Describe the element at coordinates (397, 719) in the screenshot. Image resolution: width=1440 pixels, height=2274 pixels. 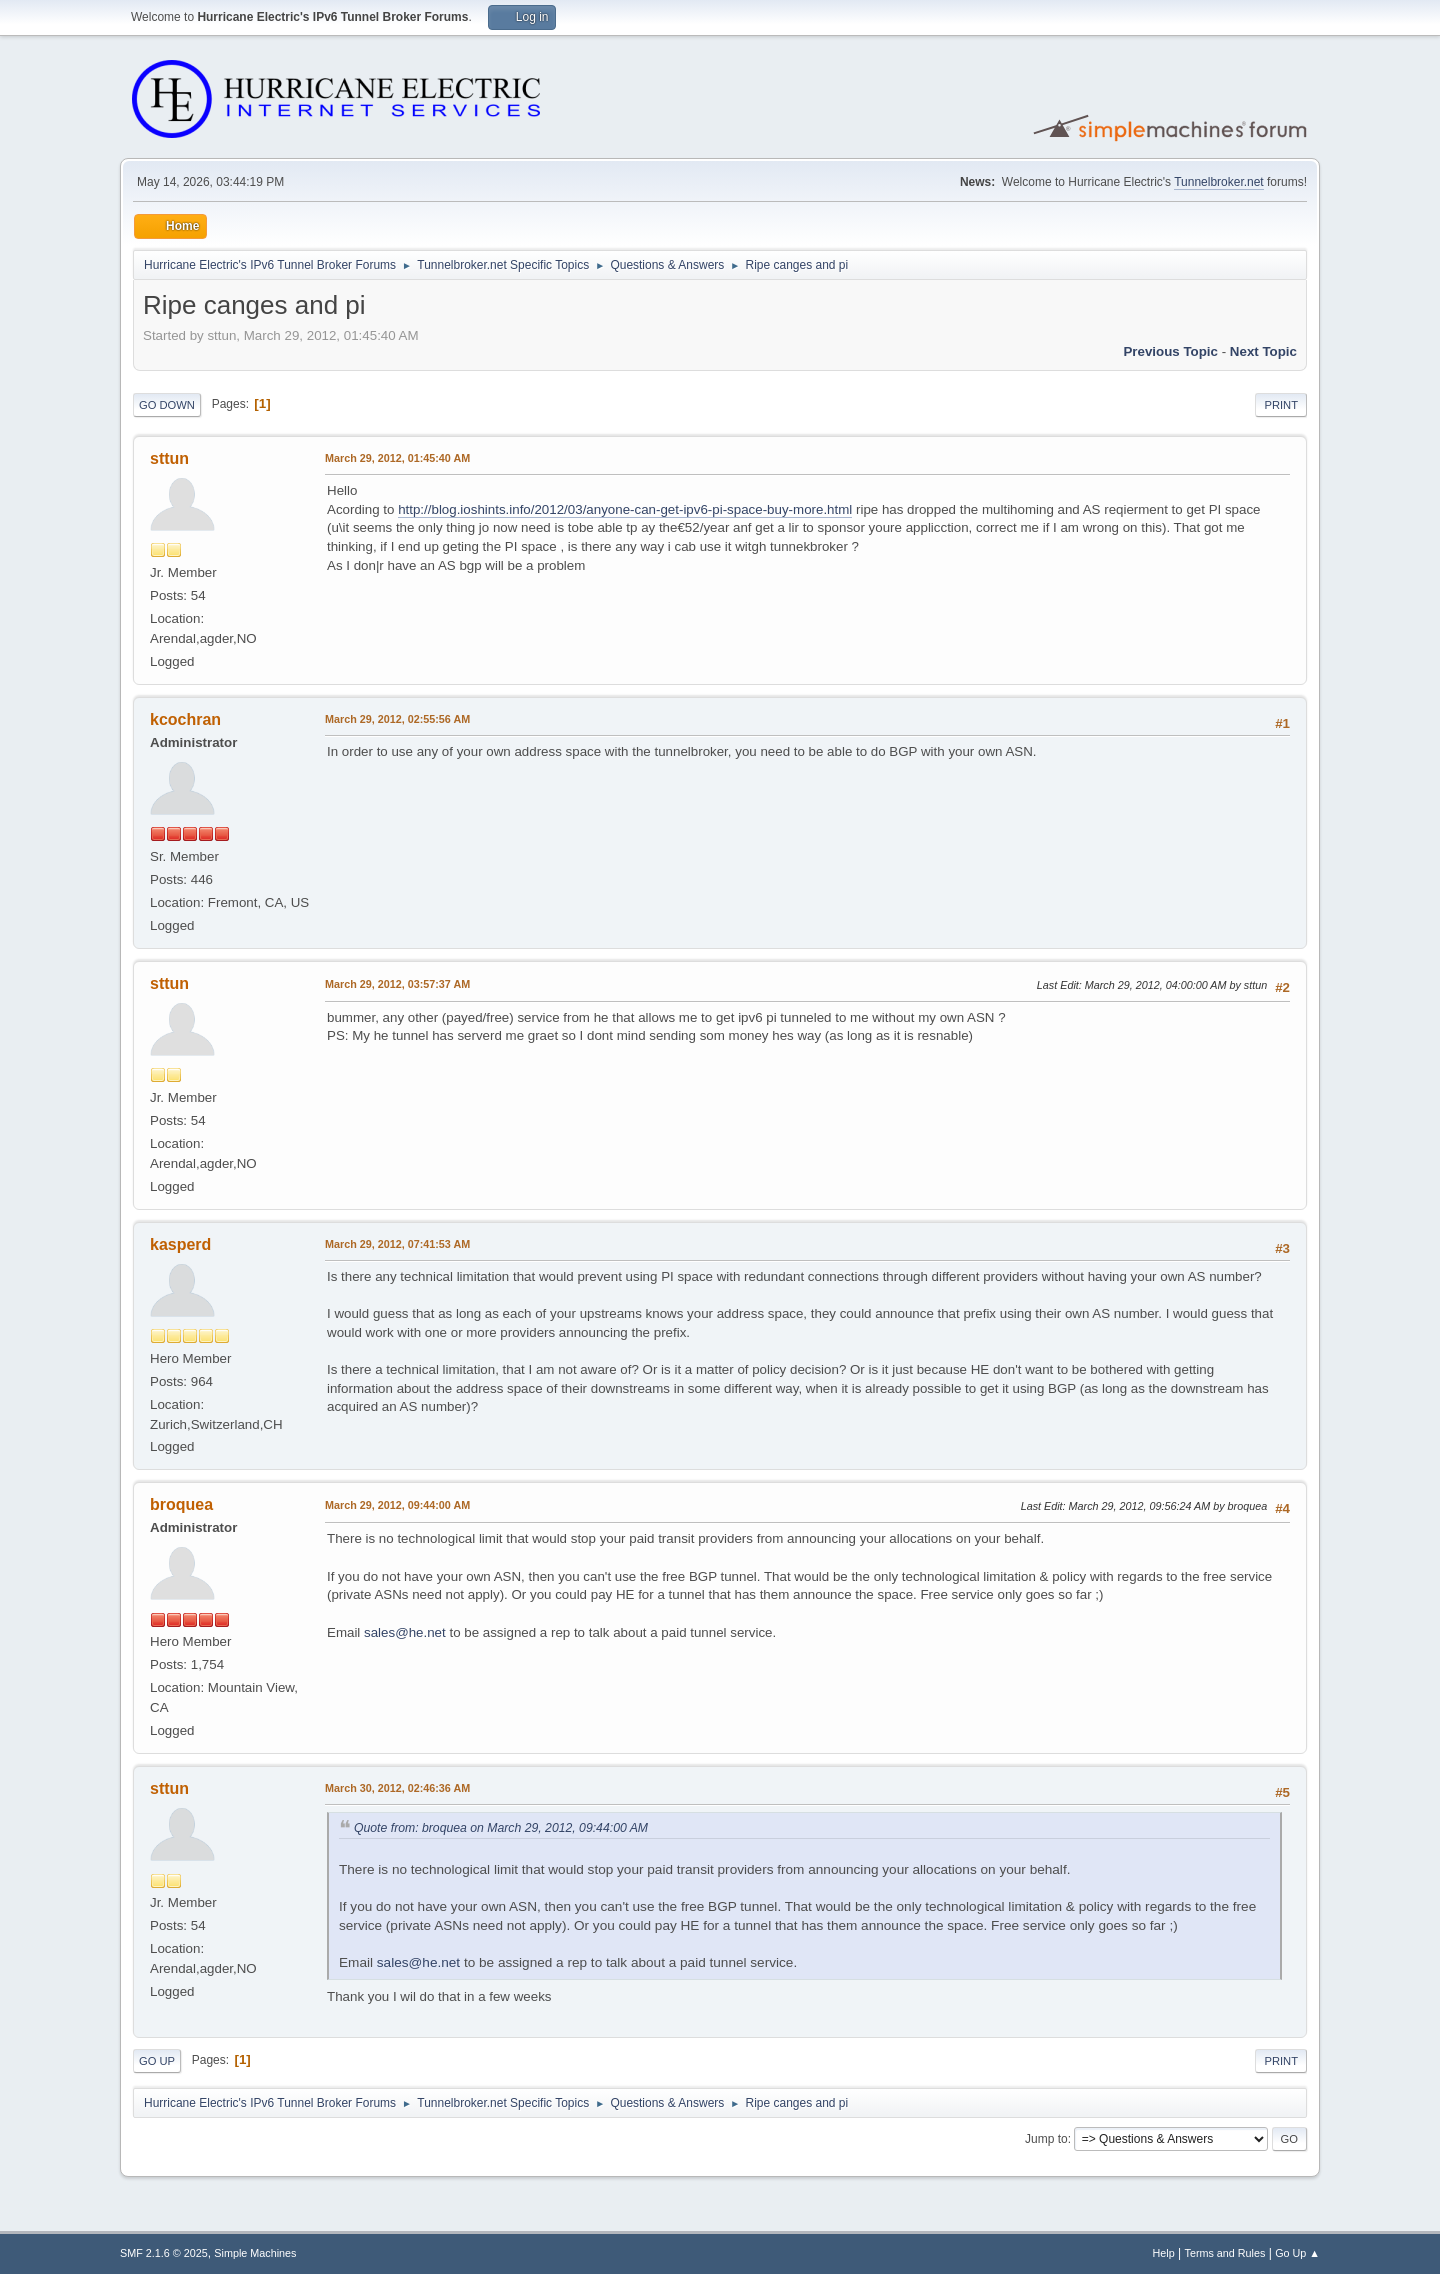
I see `March 29, 2012, 02:55:56 AM` at that location.